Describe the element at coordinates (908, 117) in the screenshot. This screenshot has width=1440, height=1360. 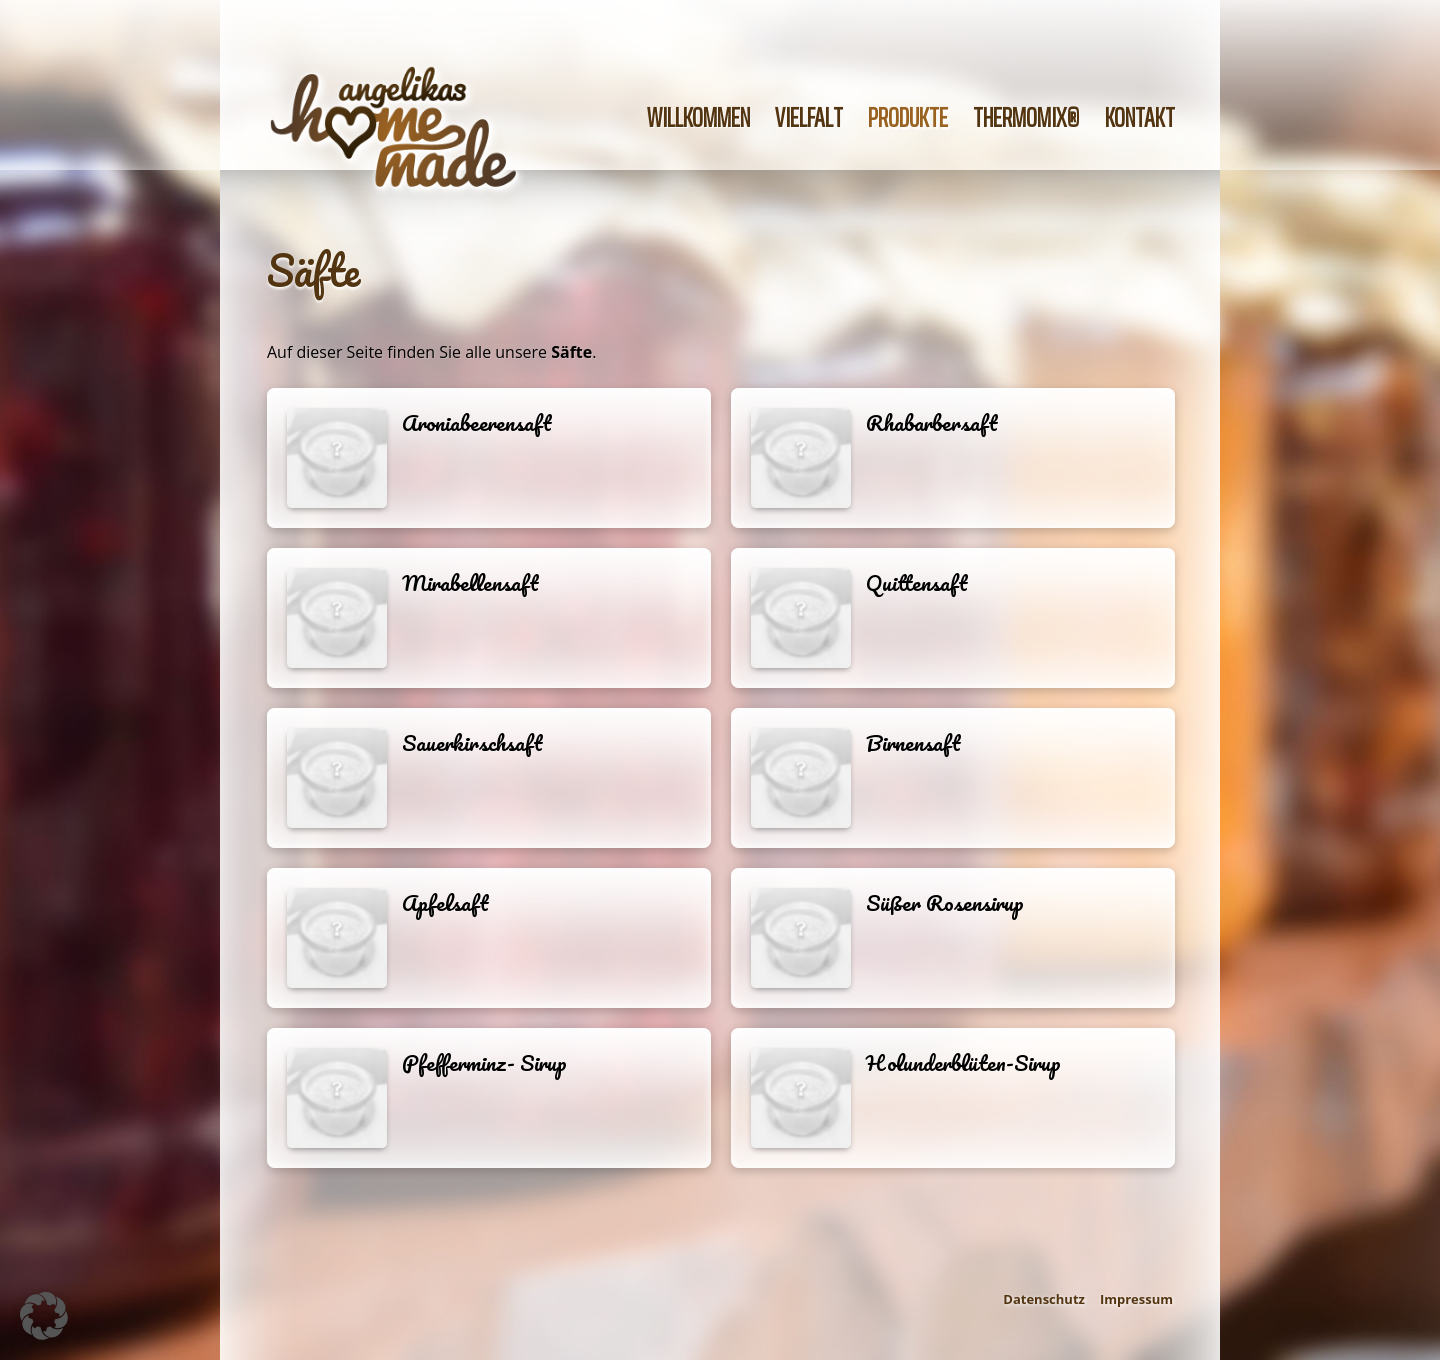
I see `Produkte` at that location.